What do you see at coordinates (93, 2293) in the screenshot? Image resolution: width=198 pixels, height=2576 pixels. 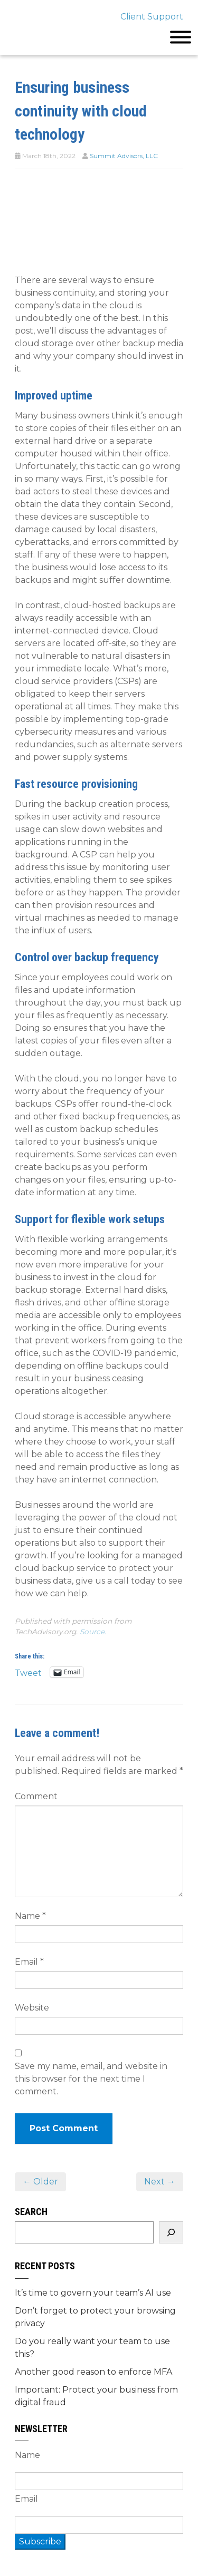 I see `It’s time to govern your team’s AI use` at bounding box center [93, 2293].